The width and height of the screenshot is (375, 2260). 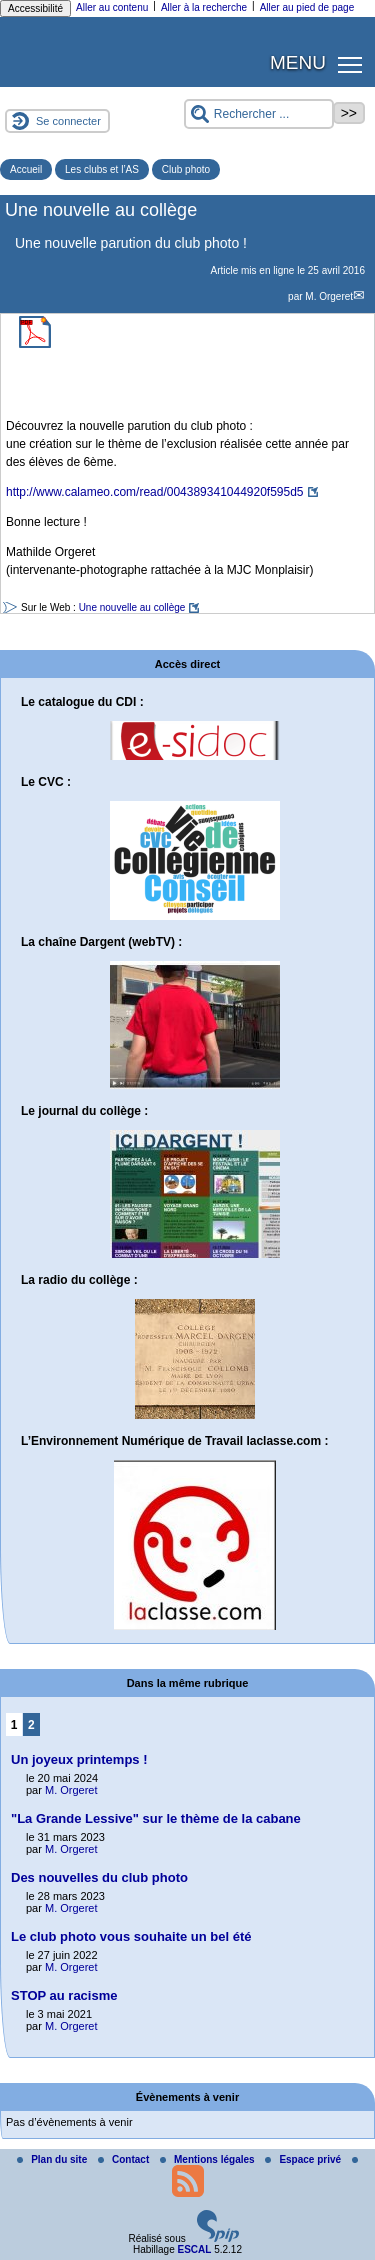 What do you see at coordinates (64, 1995) in the screenshot?
I see `STOP au racisme` at bounding box center [64, 1995].